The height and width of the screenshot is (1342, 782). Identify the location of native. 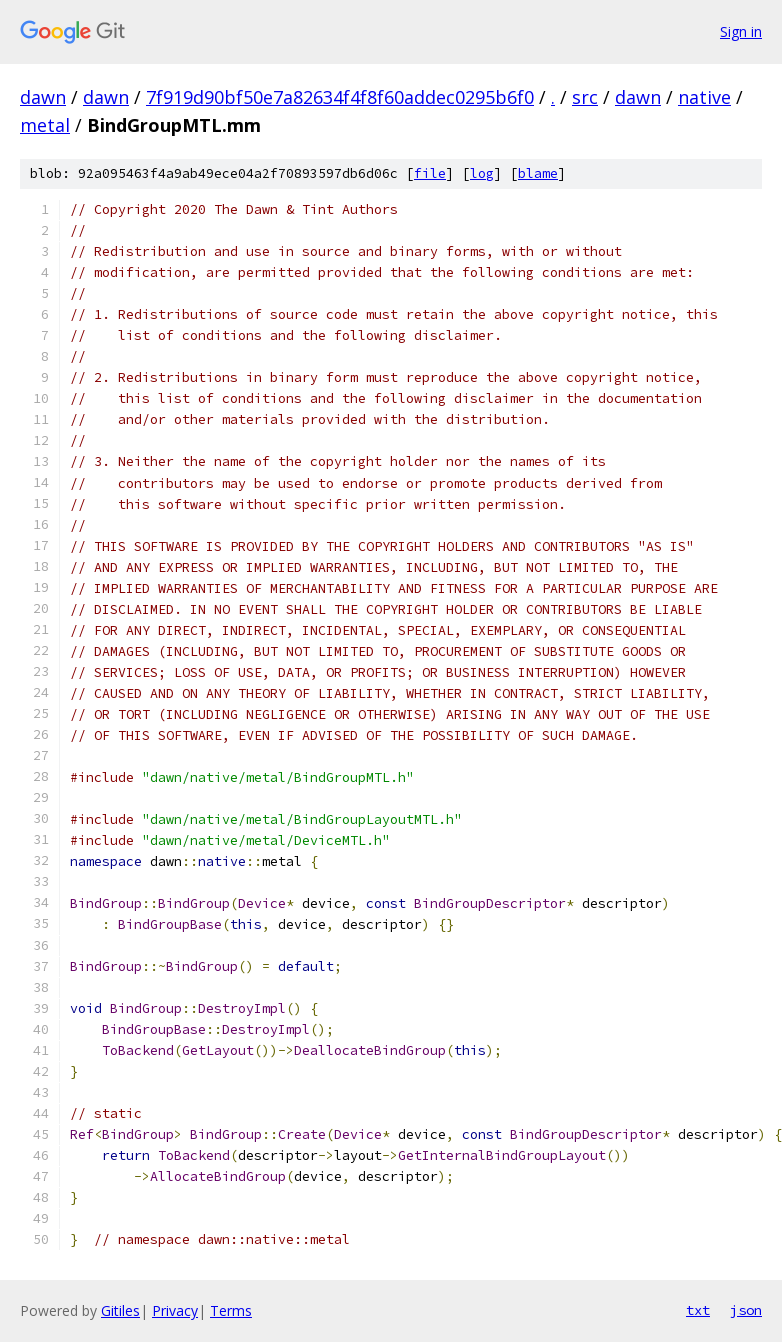
(704, 97).